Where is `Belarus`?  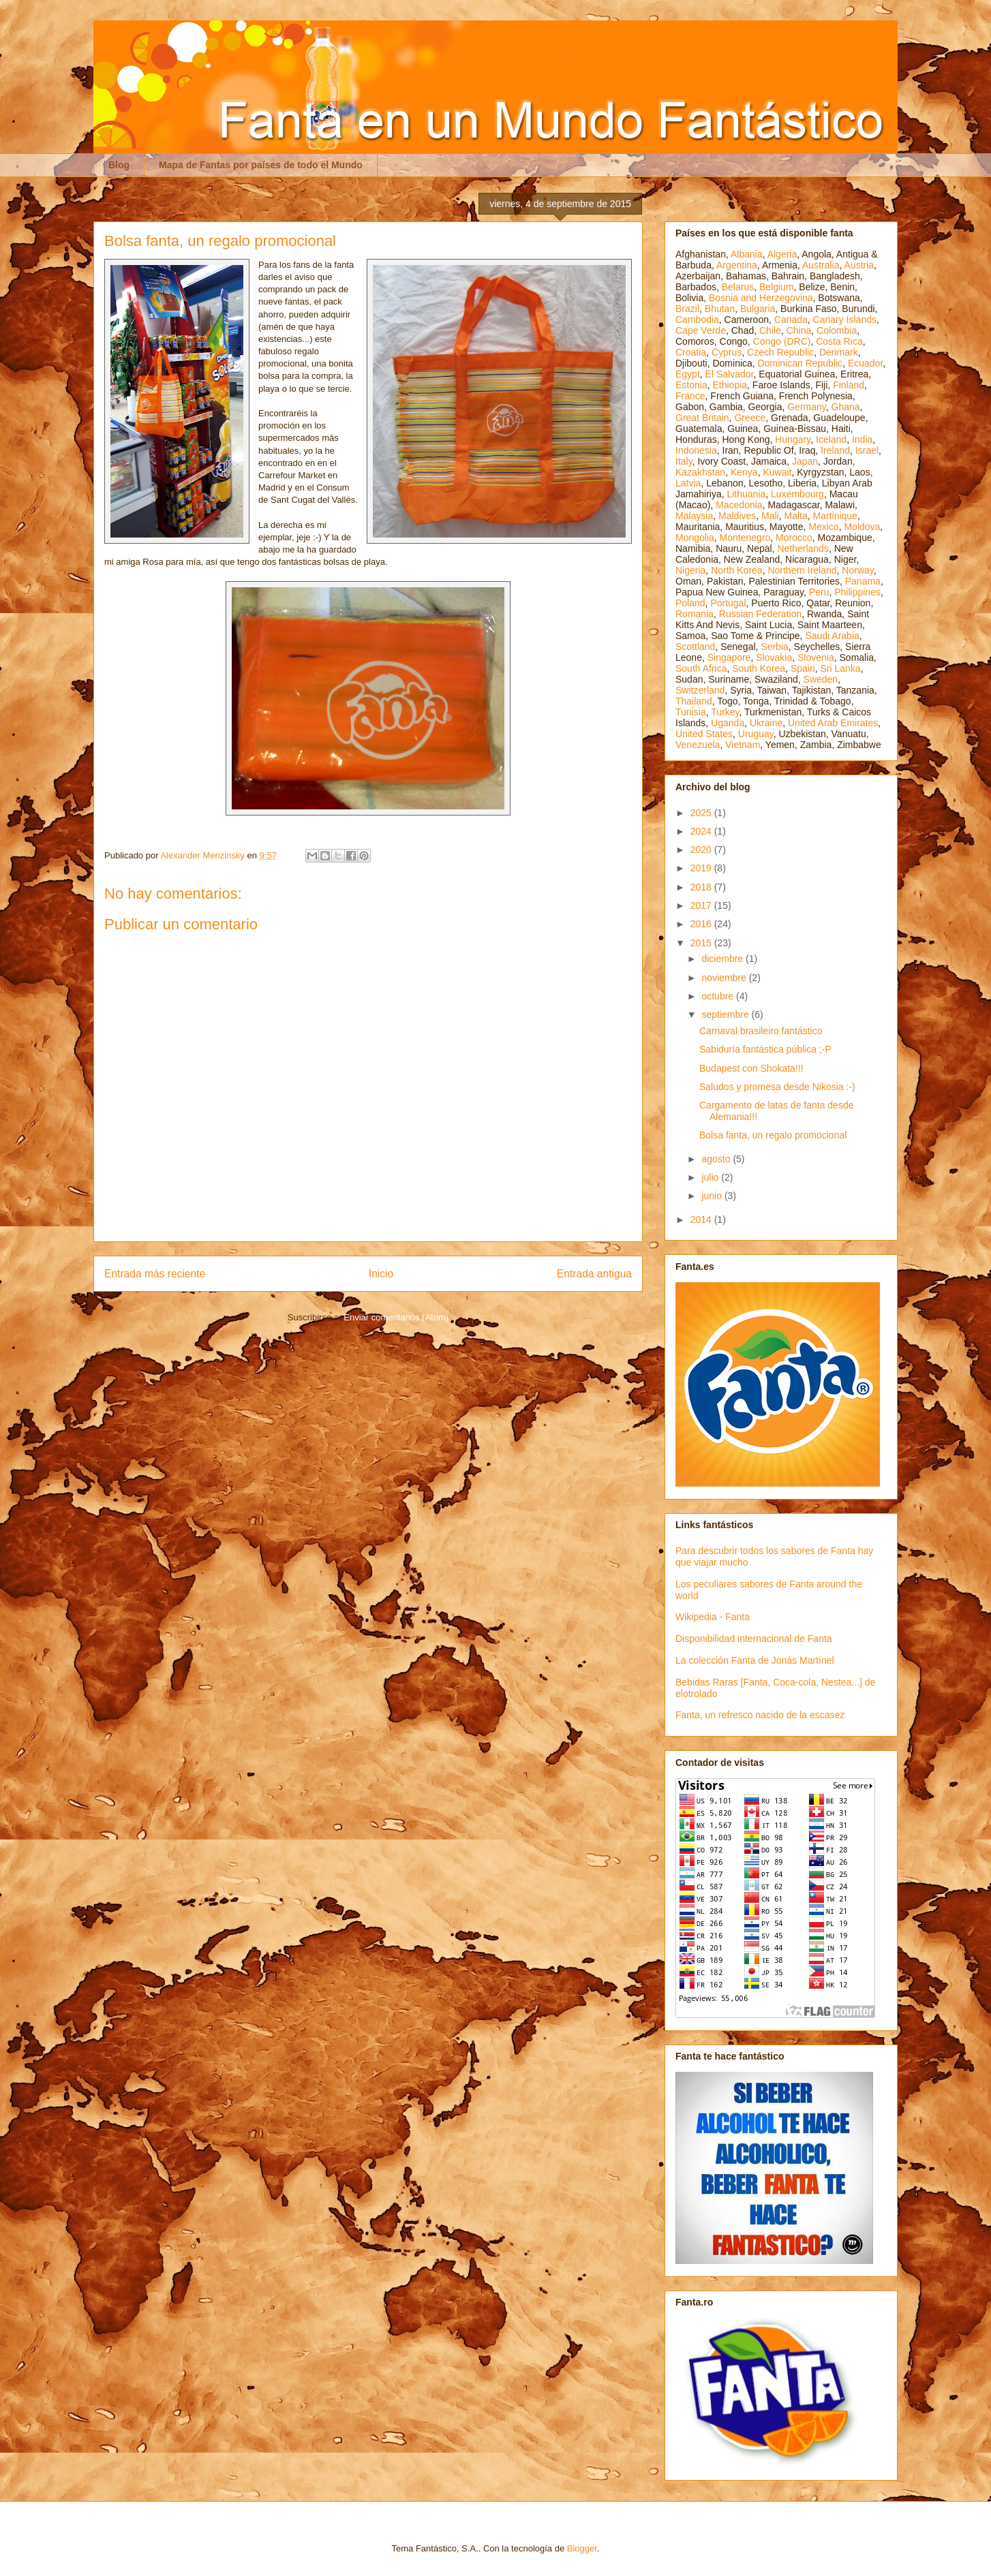
Belarus is located at coordinates (738, 286).